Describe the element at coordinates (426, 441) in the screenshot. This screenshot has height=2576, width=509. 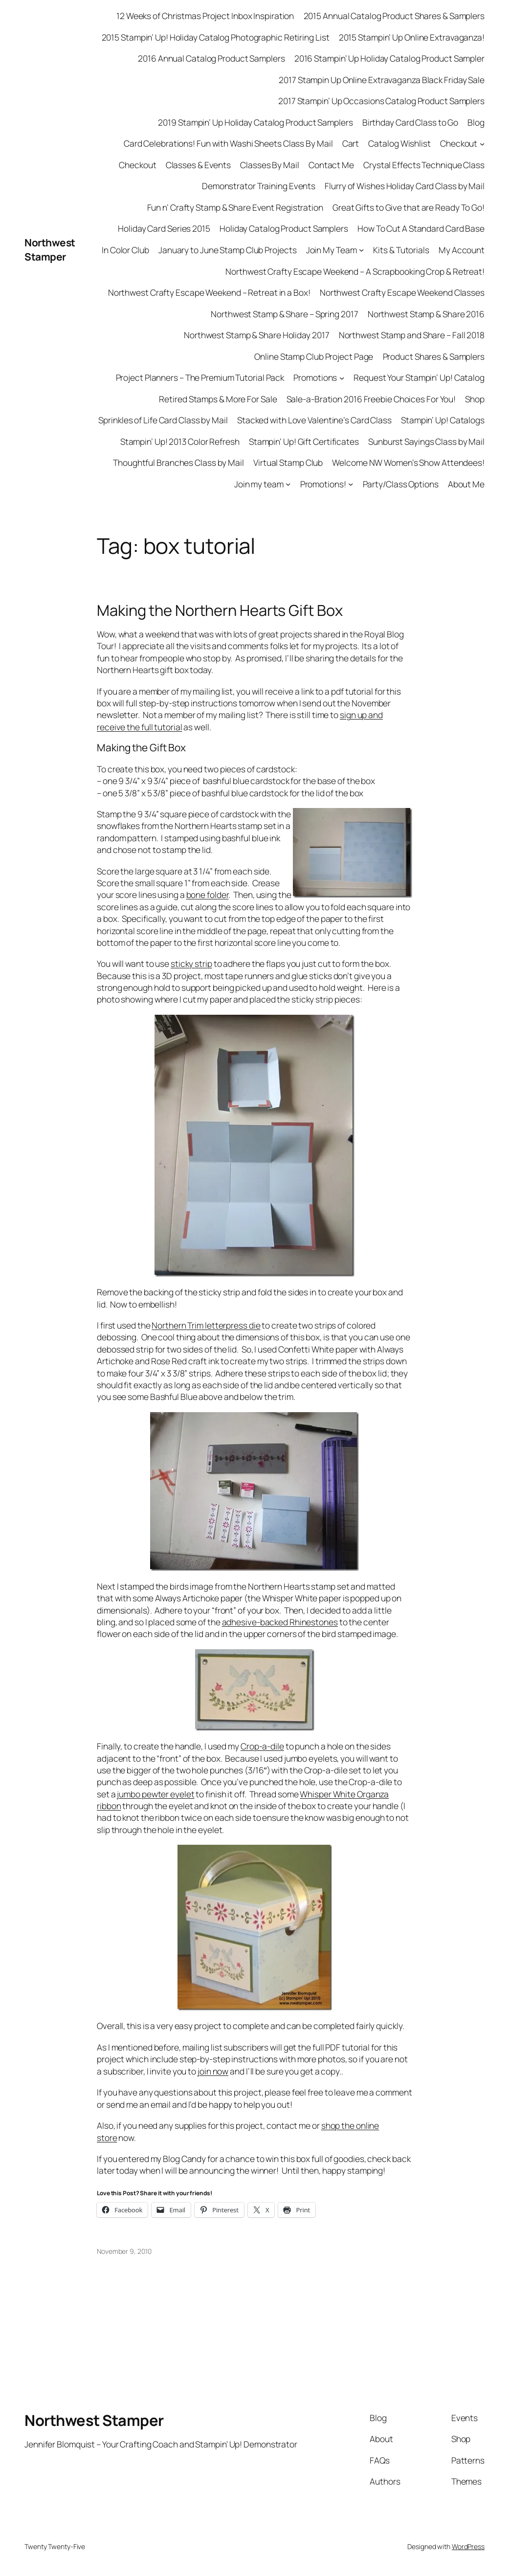
I see `Sunburst Sayings Class by Mail` at that location.